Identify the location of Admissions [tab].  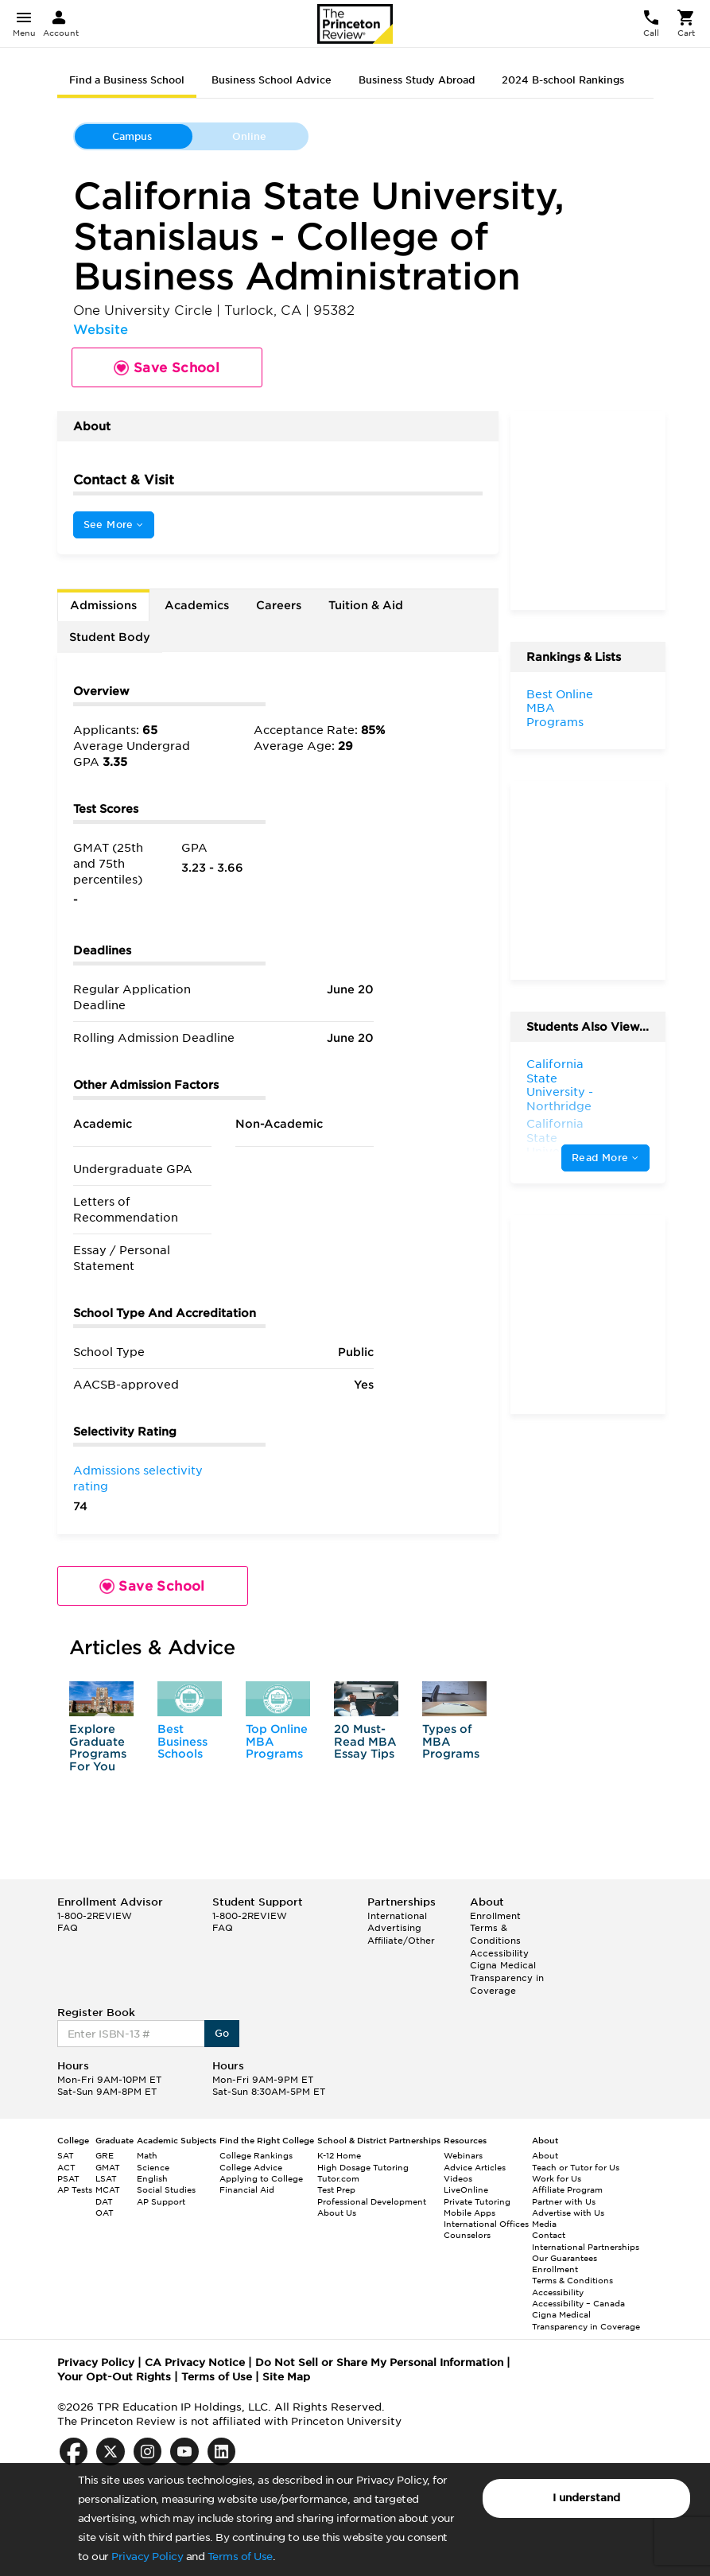
(103, 605).